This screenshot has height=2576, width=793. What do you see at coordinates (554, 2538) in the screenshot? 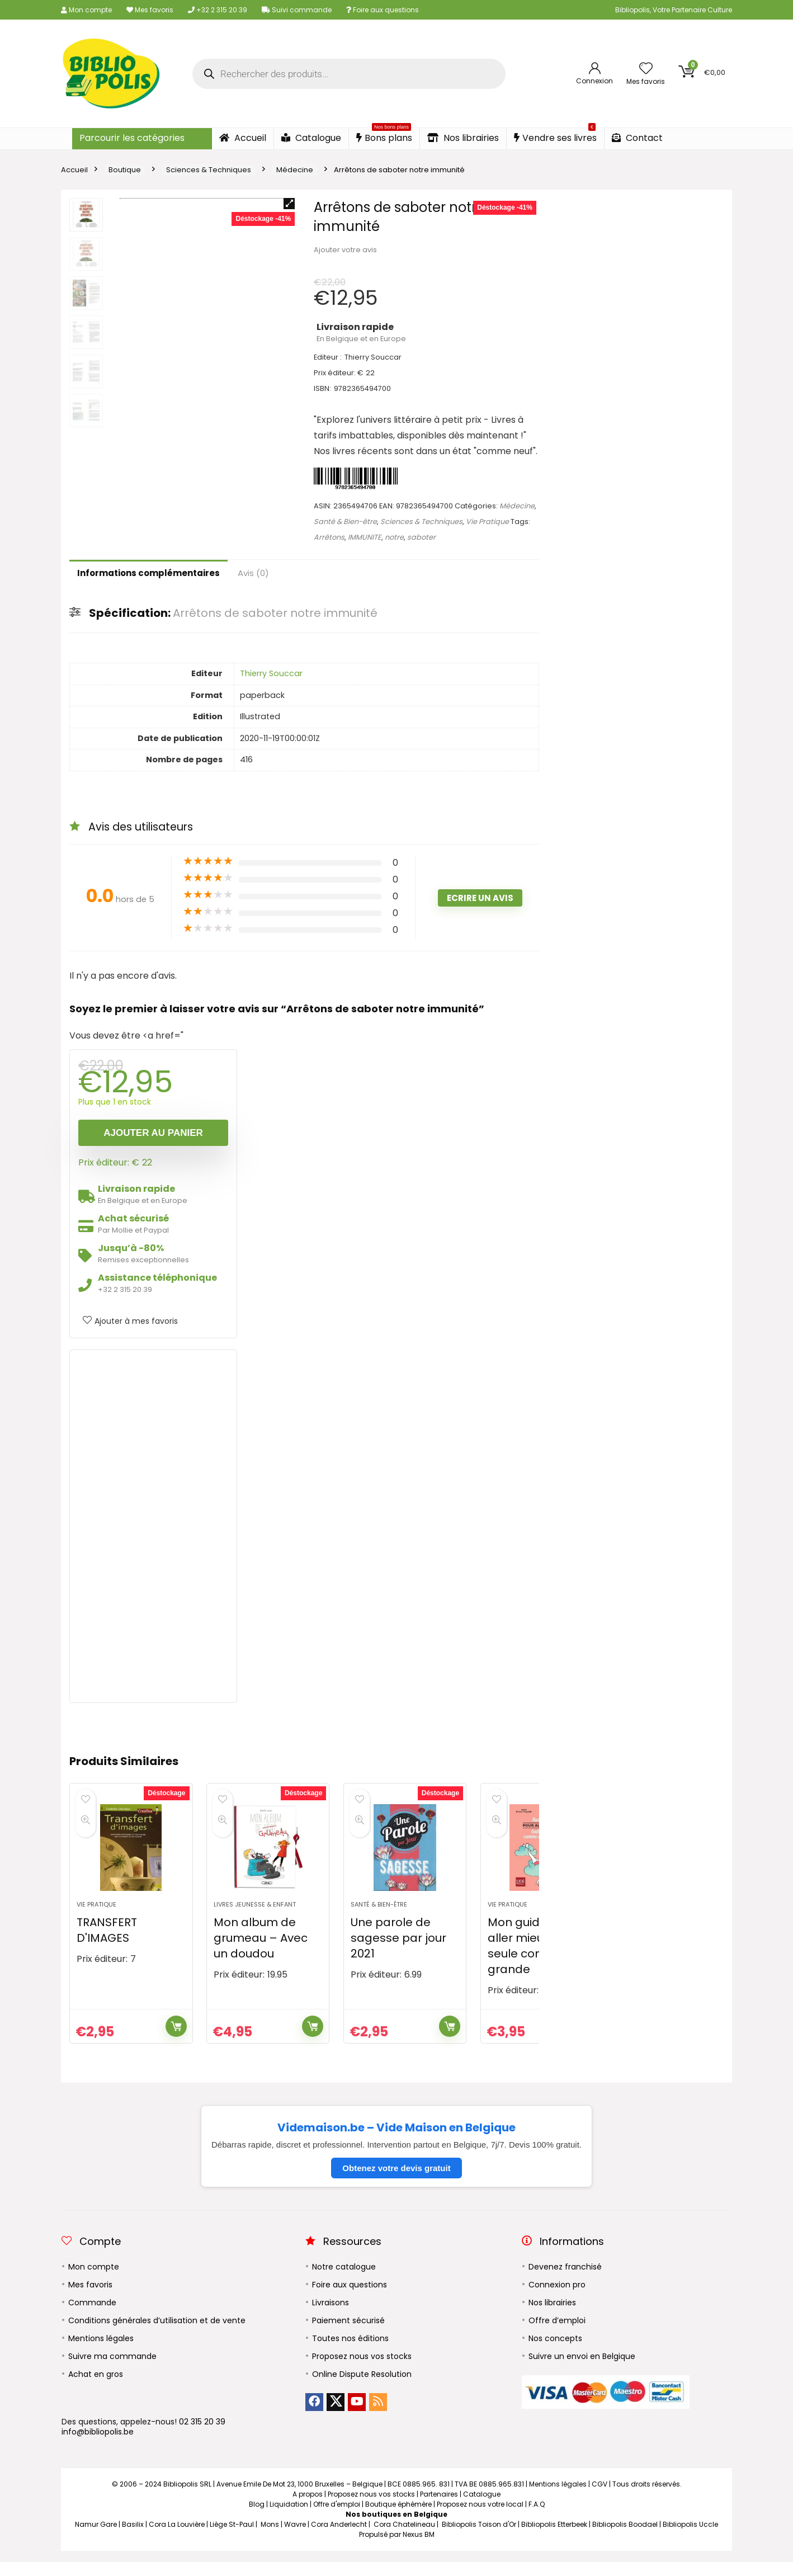
I see `Bibliopolis Etterbeek` at bounding box center [554, 2538].